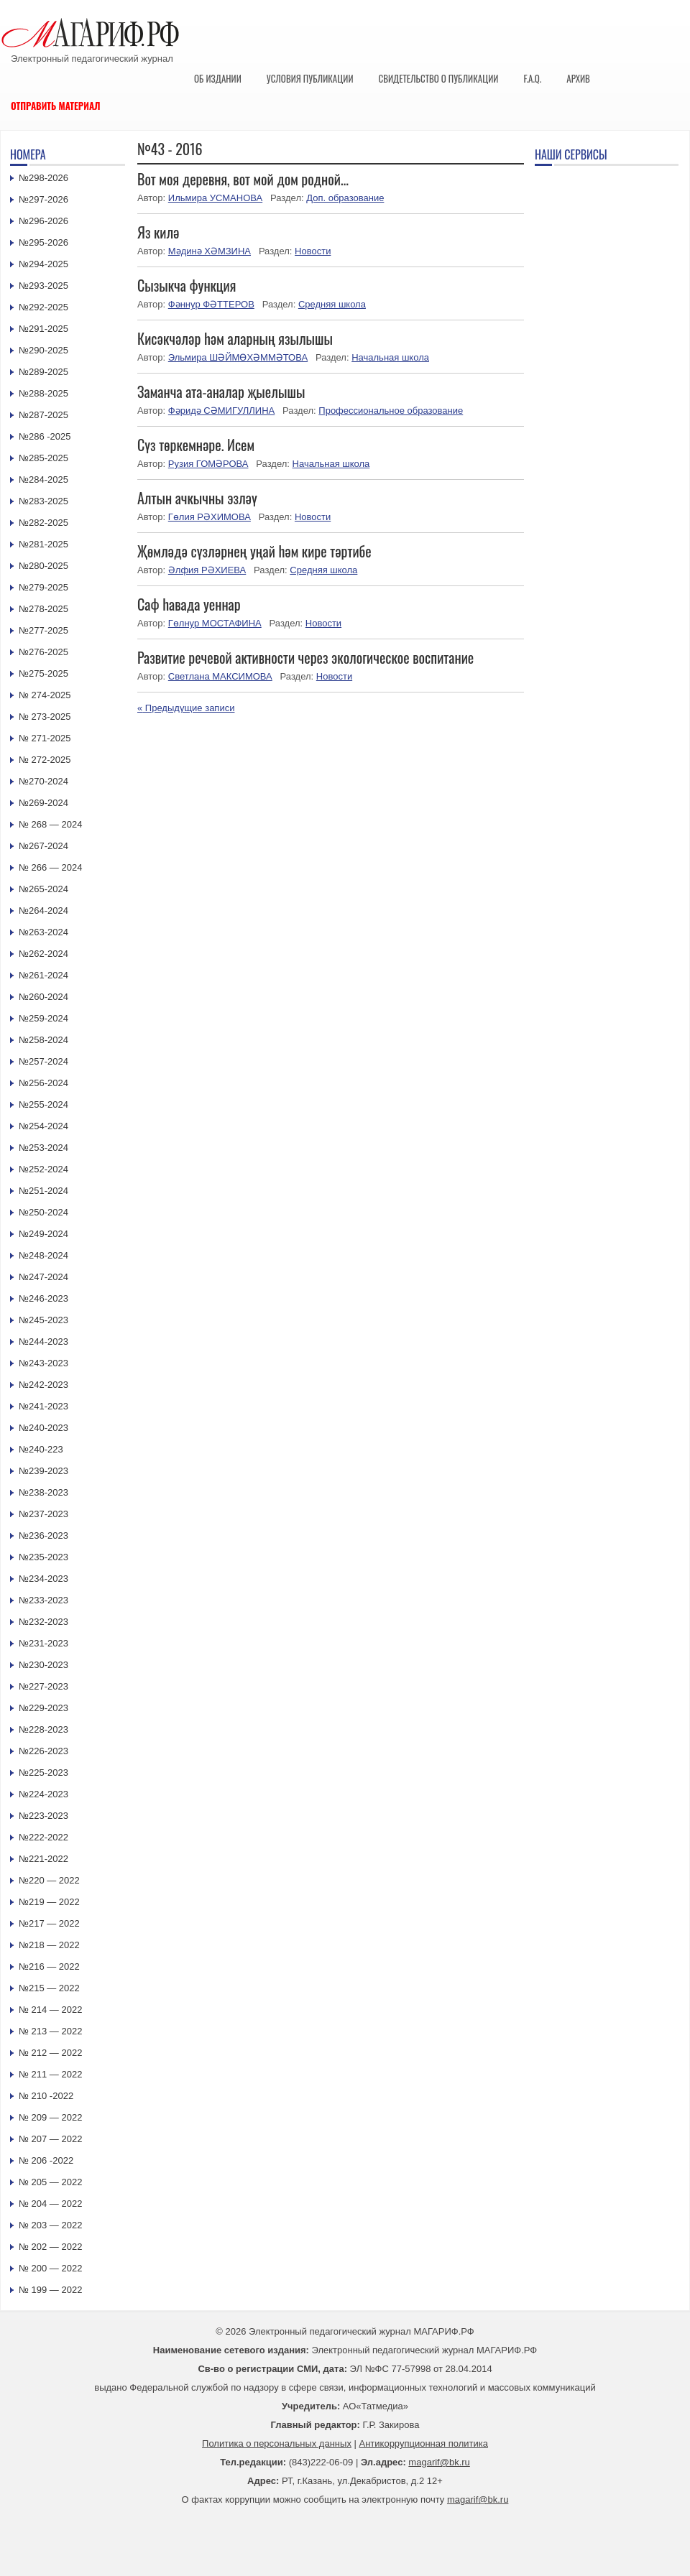  What do you see at coordinates (215, 198) in the screenshot?
I see `Ильмира УСМАНОВА` at bounding box center [215, 198].